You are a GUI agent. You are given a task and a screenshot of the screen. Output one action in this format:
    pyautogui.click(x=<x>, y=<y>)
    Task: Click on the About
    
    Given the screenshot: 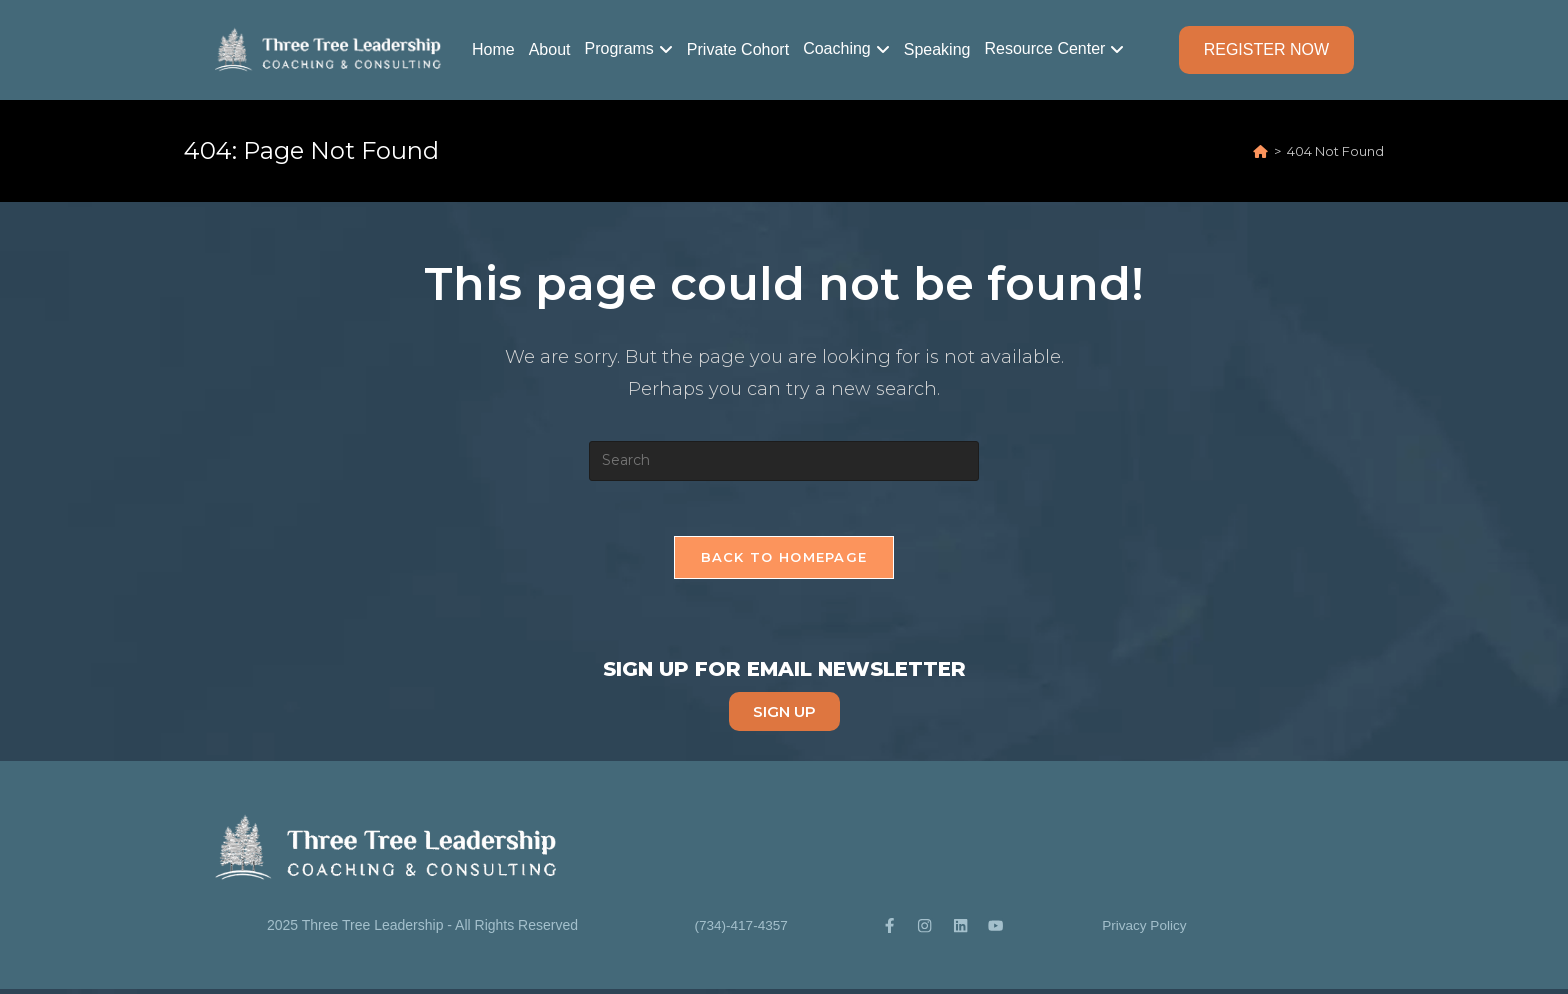 What is the action you would take?
    pyautogui.click(x=550, y=49)
    